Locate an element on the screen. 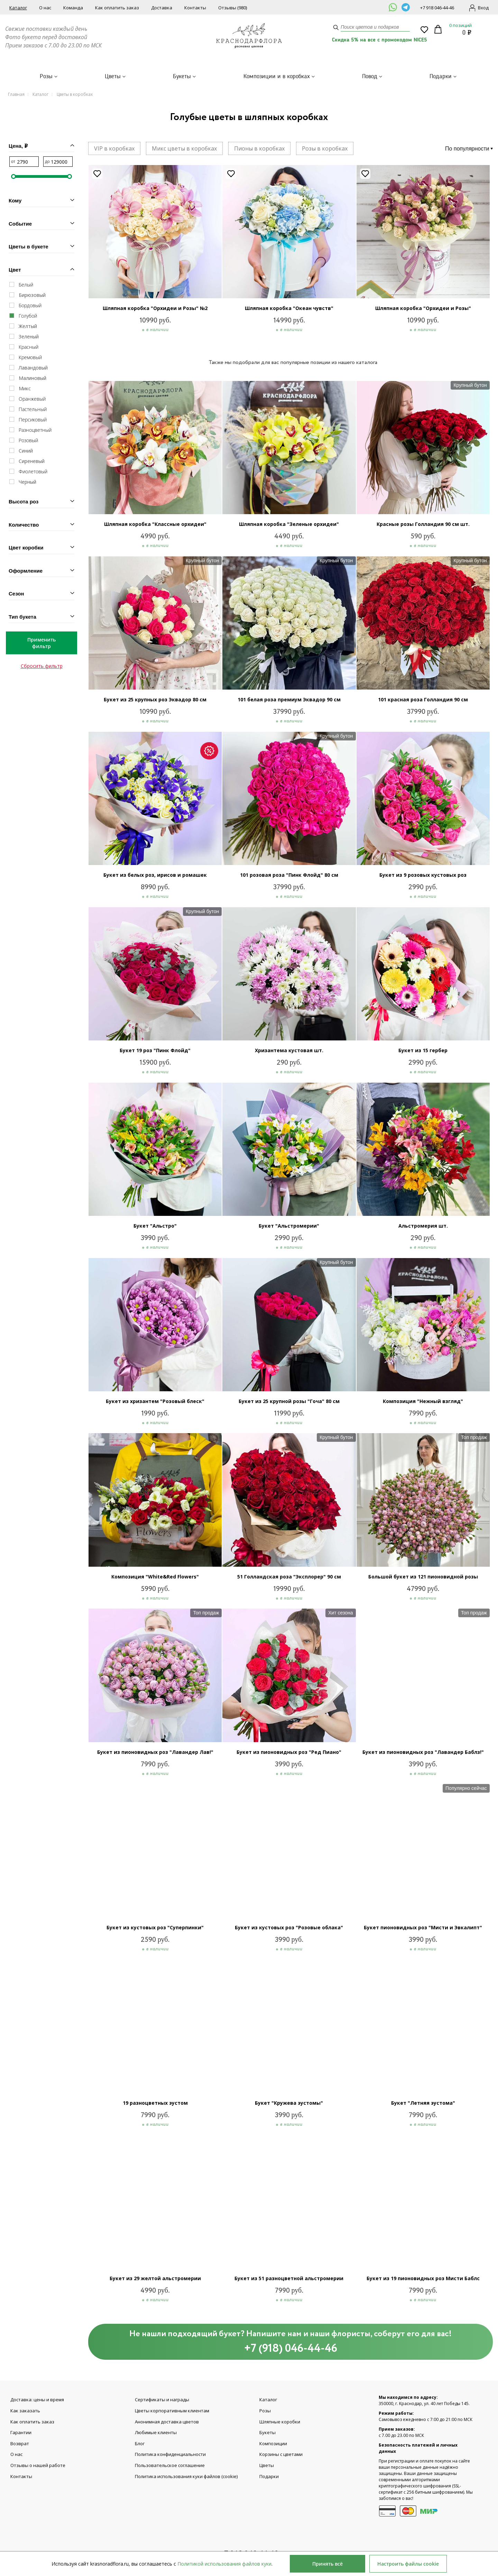  Фиолетовый is located at coordinates (33, 471).